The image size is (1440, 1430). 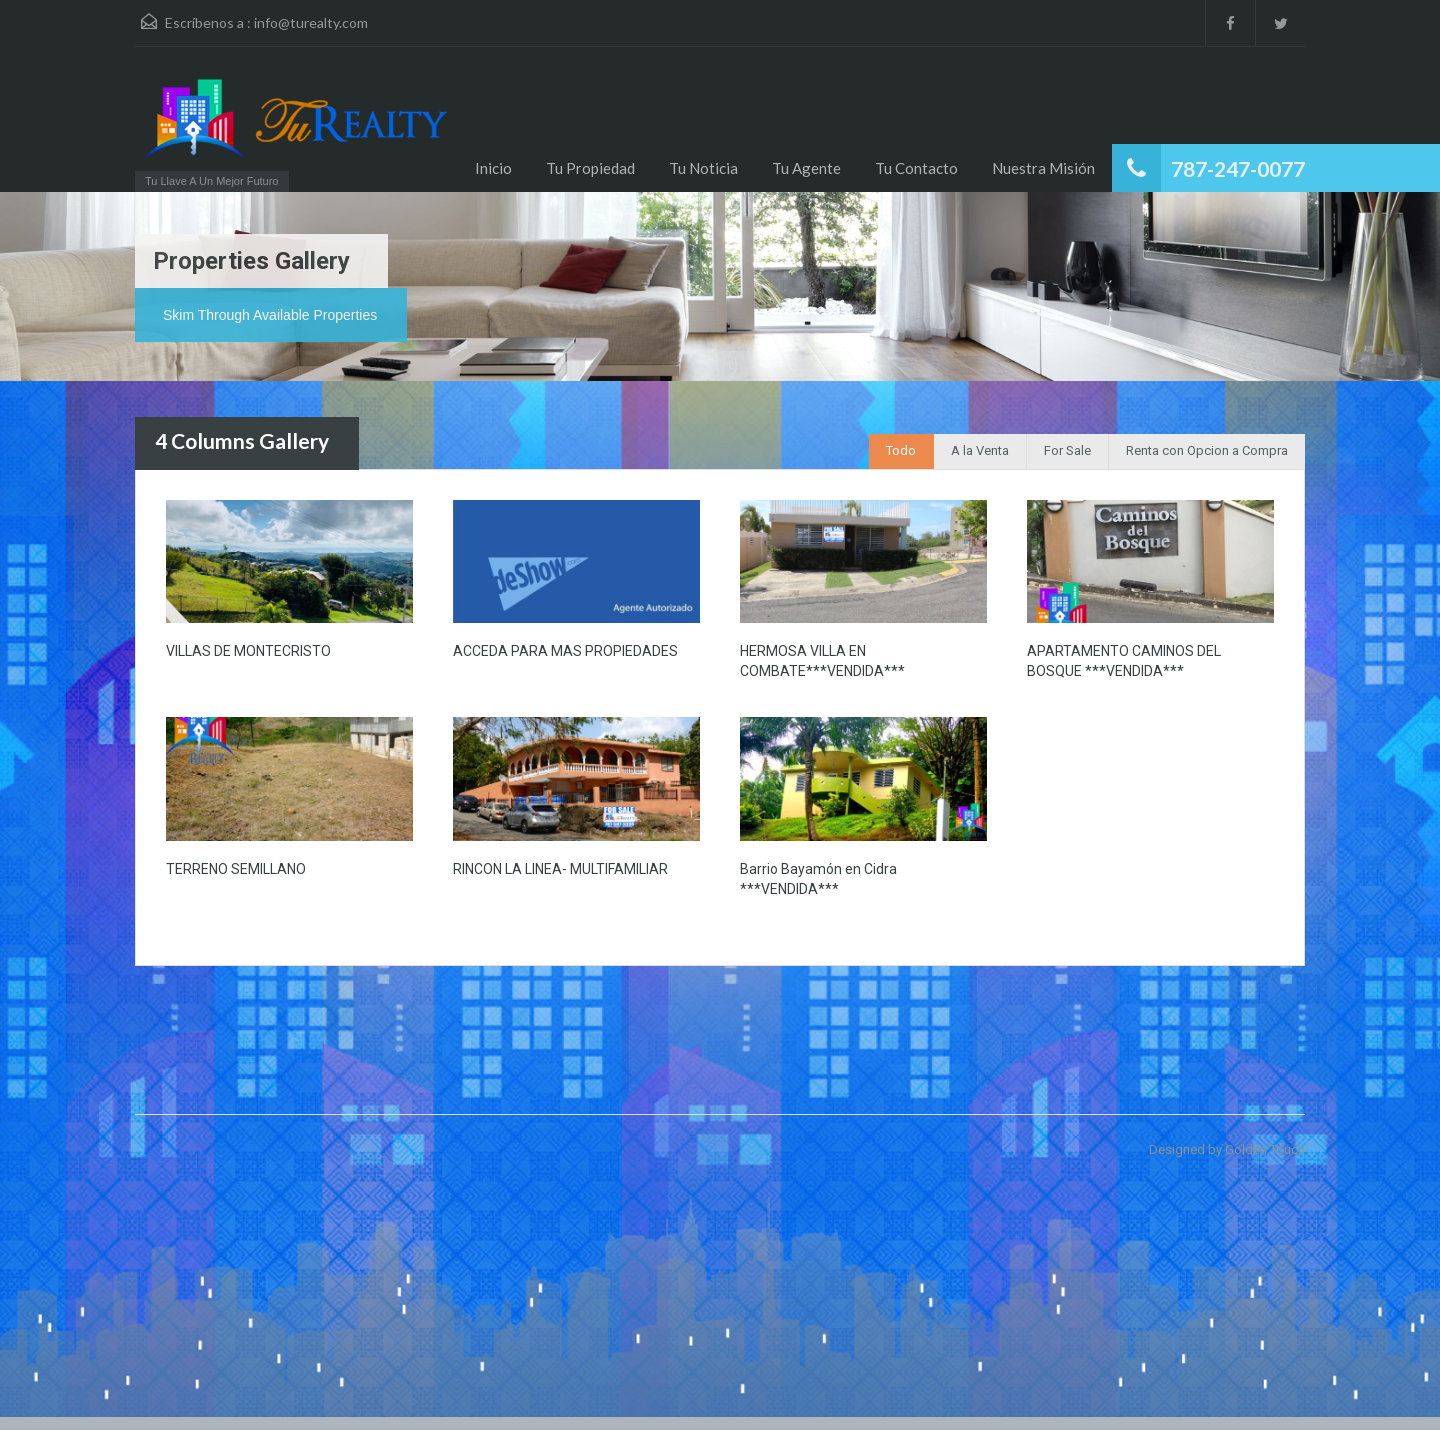 What do you see at coordinates (980, 450) in the screenshot?
I see `A la Venta` at bounding box center [980, 450].